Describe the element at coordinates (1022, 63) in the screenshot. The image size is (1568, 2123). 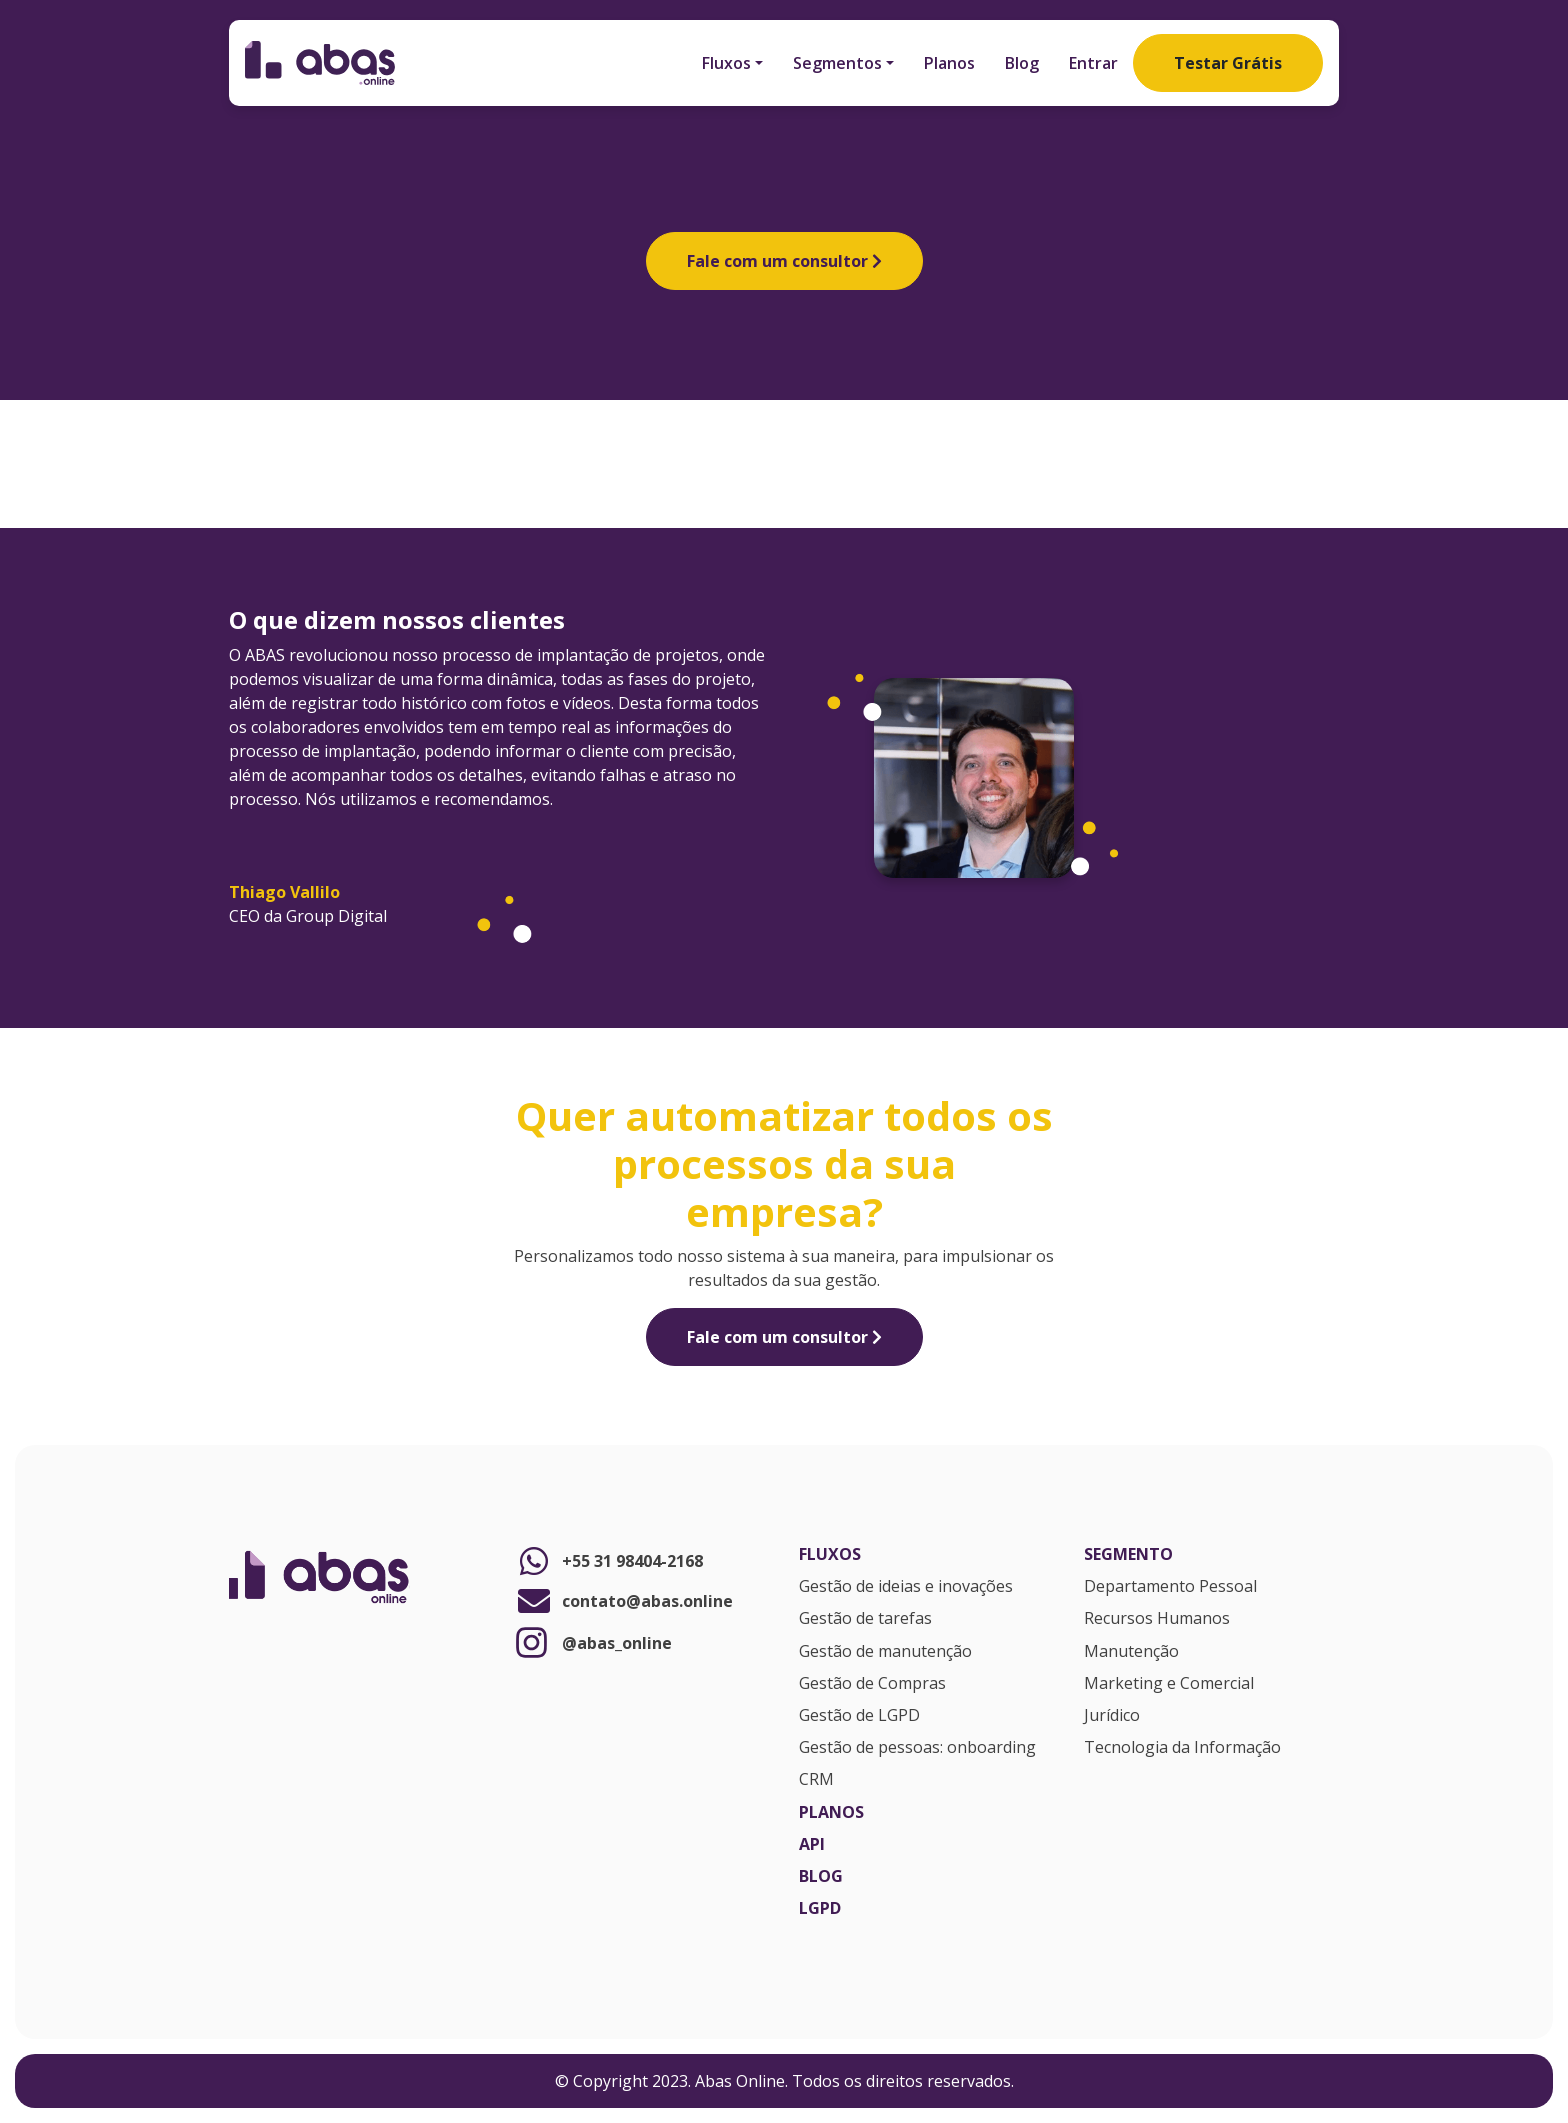
I see `Blog` at that location.